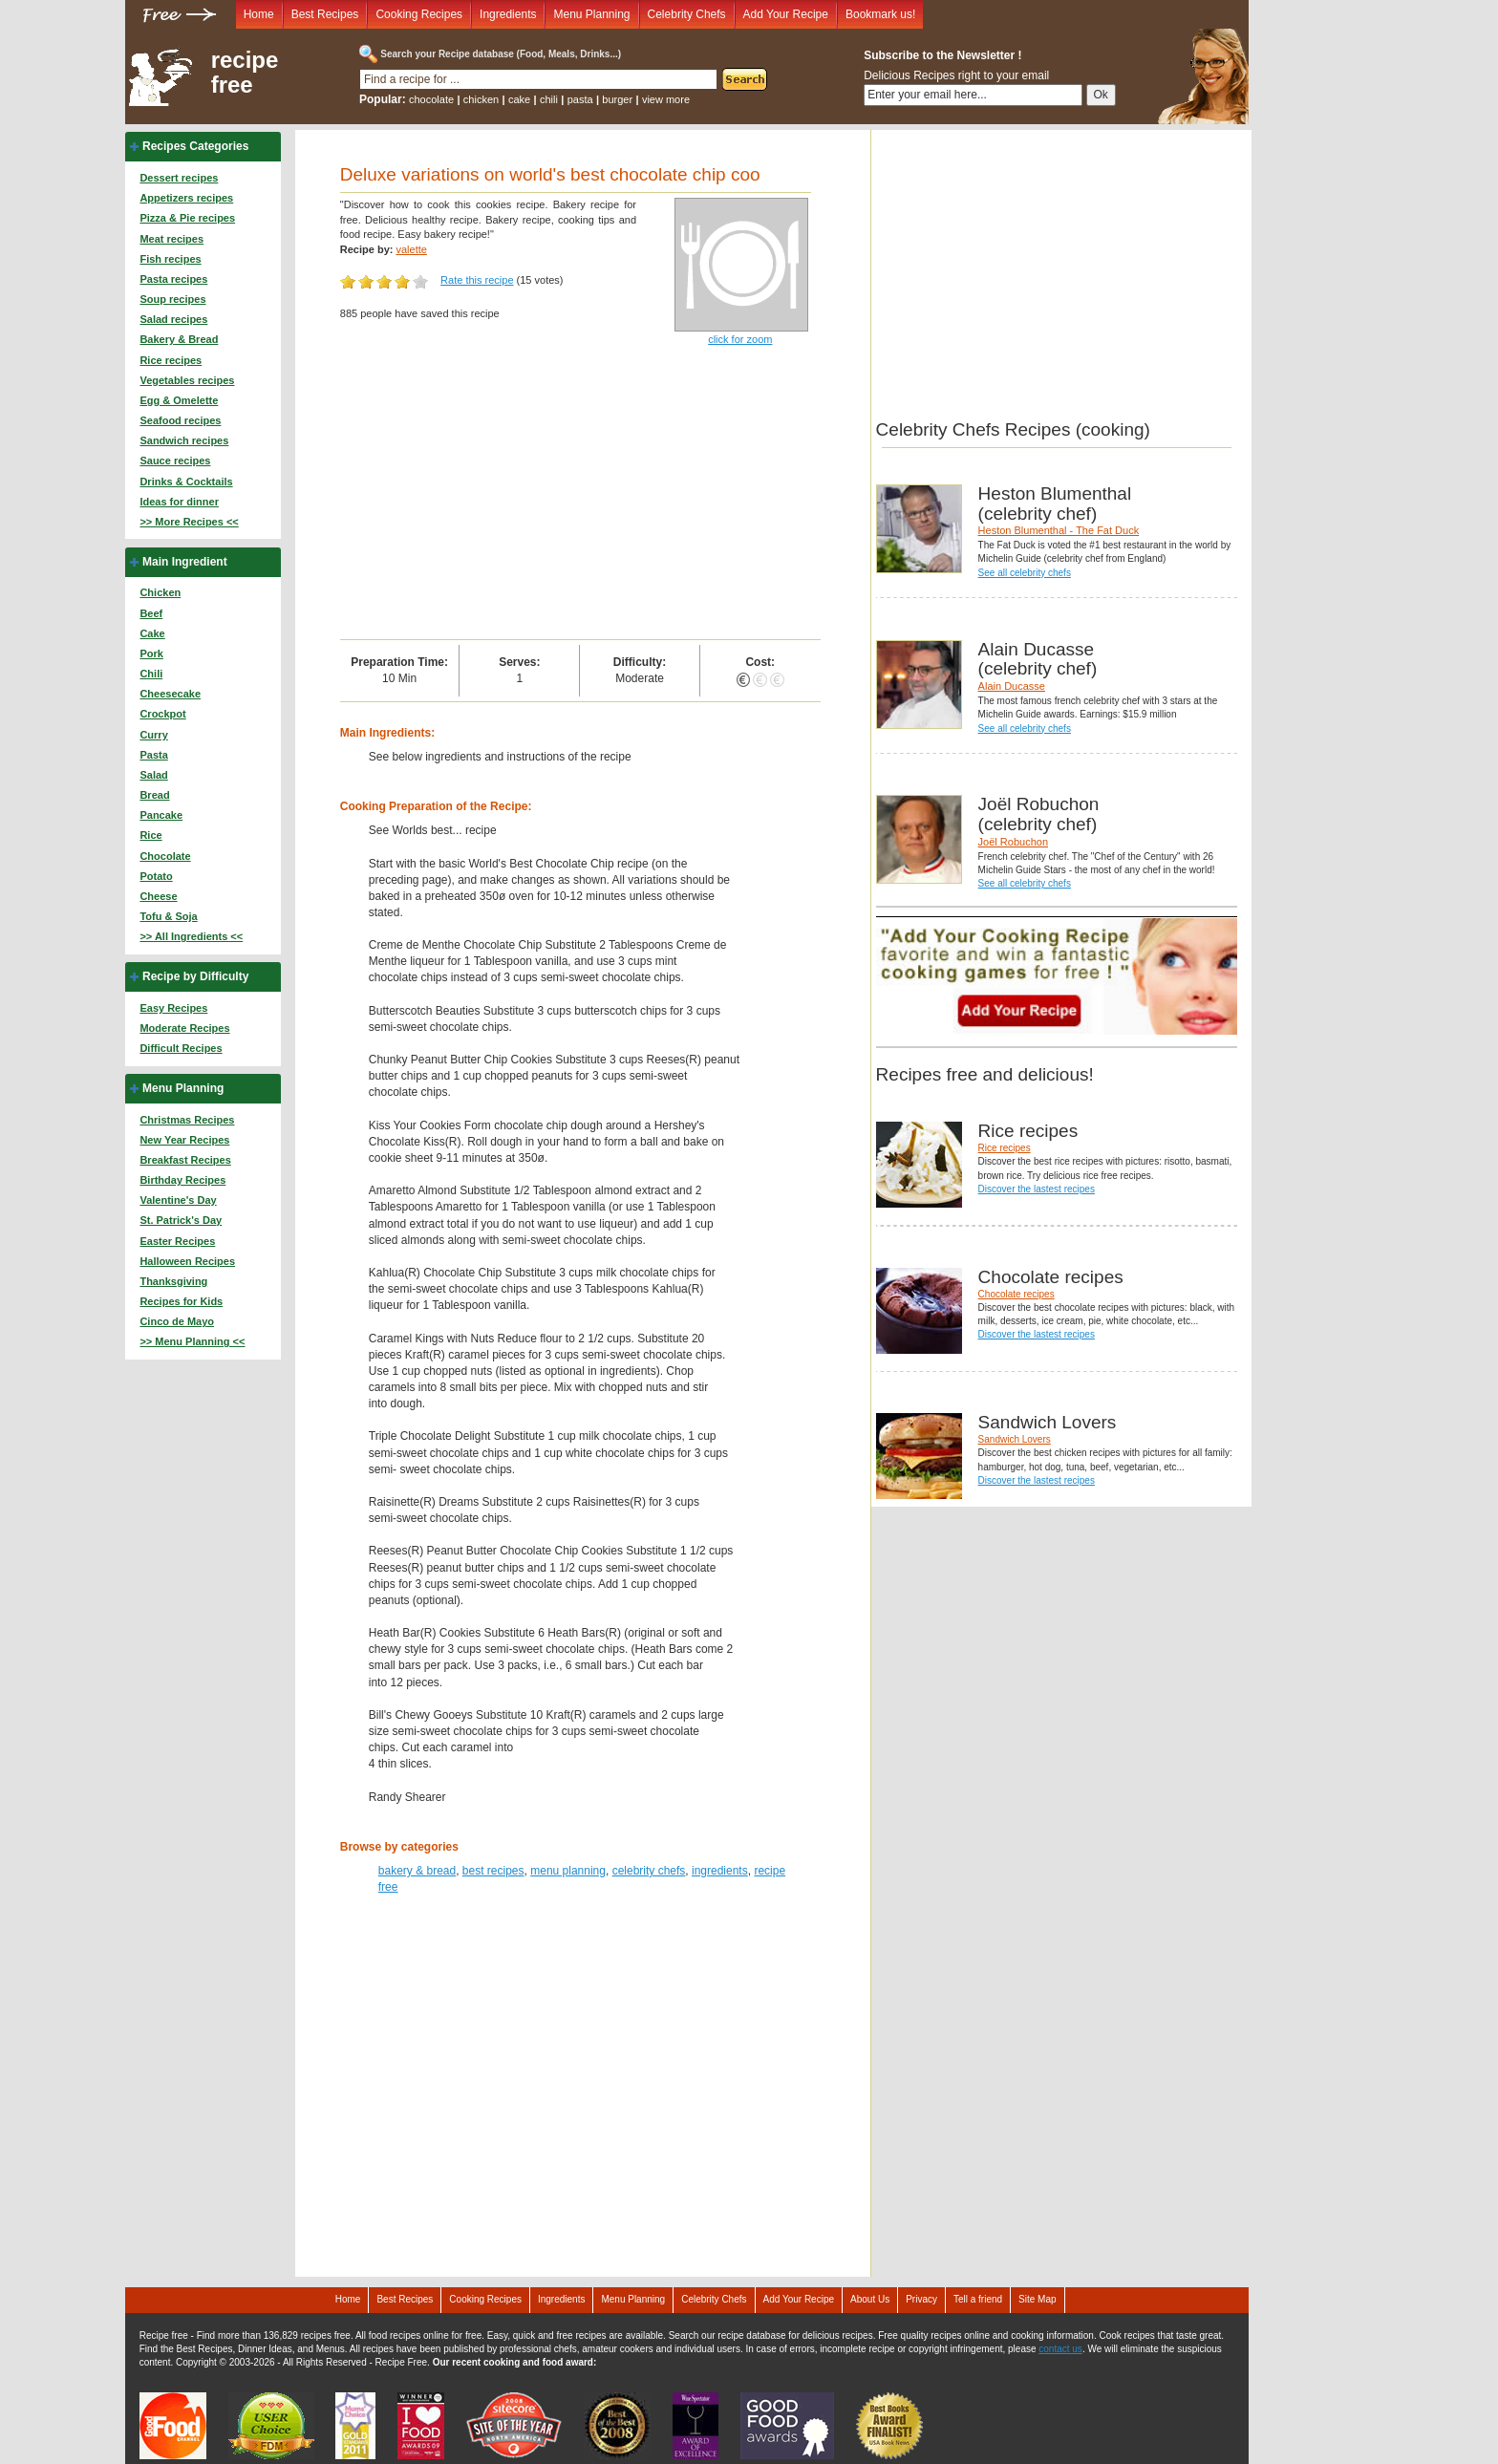 Image resolution: width=1498 pixels, height=2464 pixels. What do you see at coordinates (785, 14) in the screenshot?
I see `Add Your Recipe` at bounding box center [785, 14].